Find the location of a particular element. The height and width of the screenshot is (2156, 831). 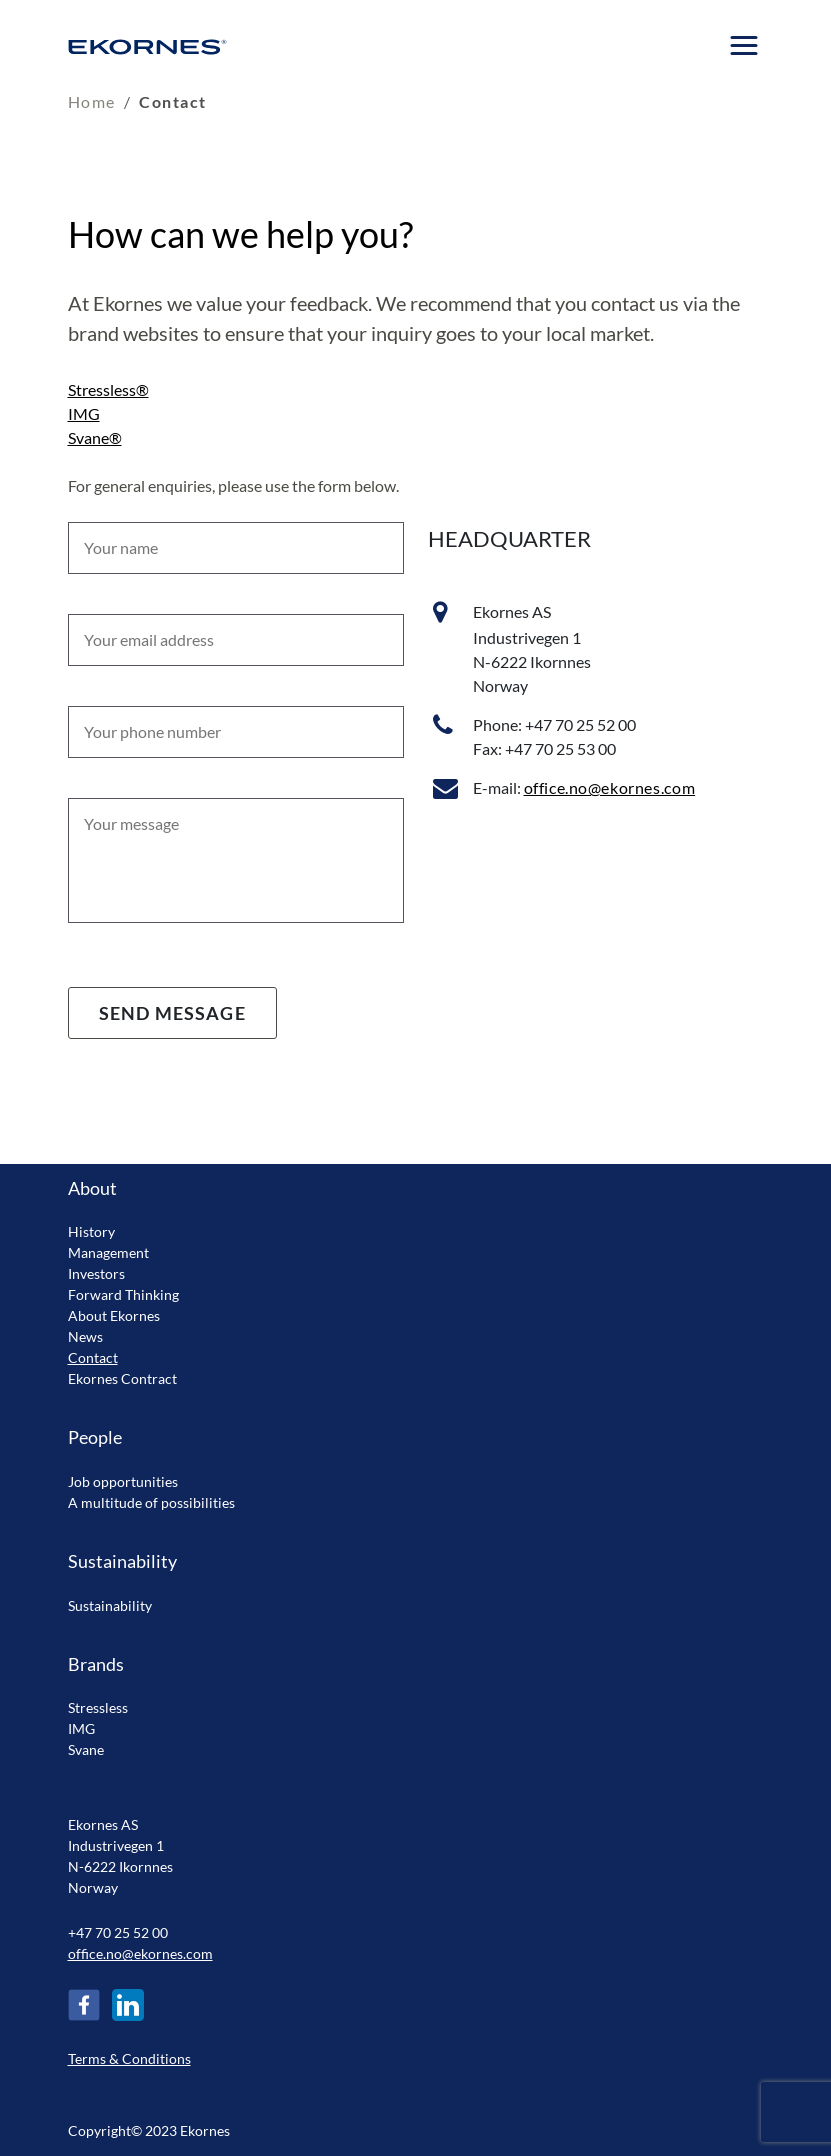

Home is located at coordinates (92, 101).